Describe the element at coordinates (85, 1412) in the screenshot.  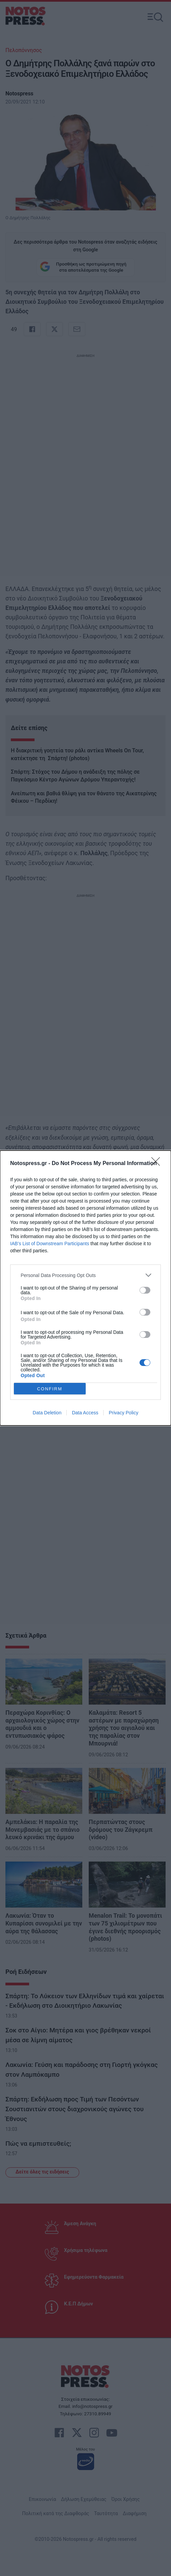
I see `Data Access` at that location.